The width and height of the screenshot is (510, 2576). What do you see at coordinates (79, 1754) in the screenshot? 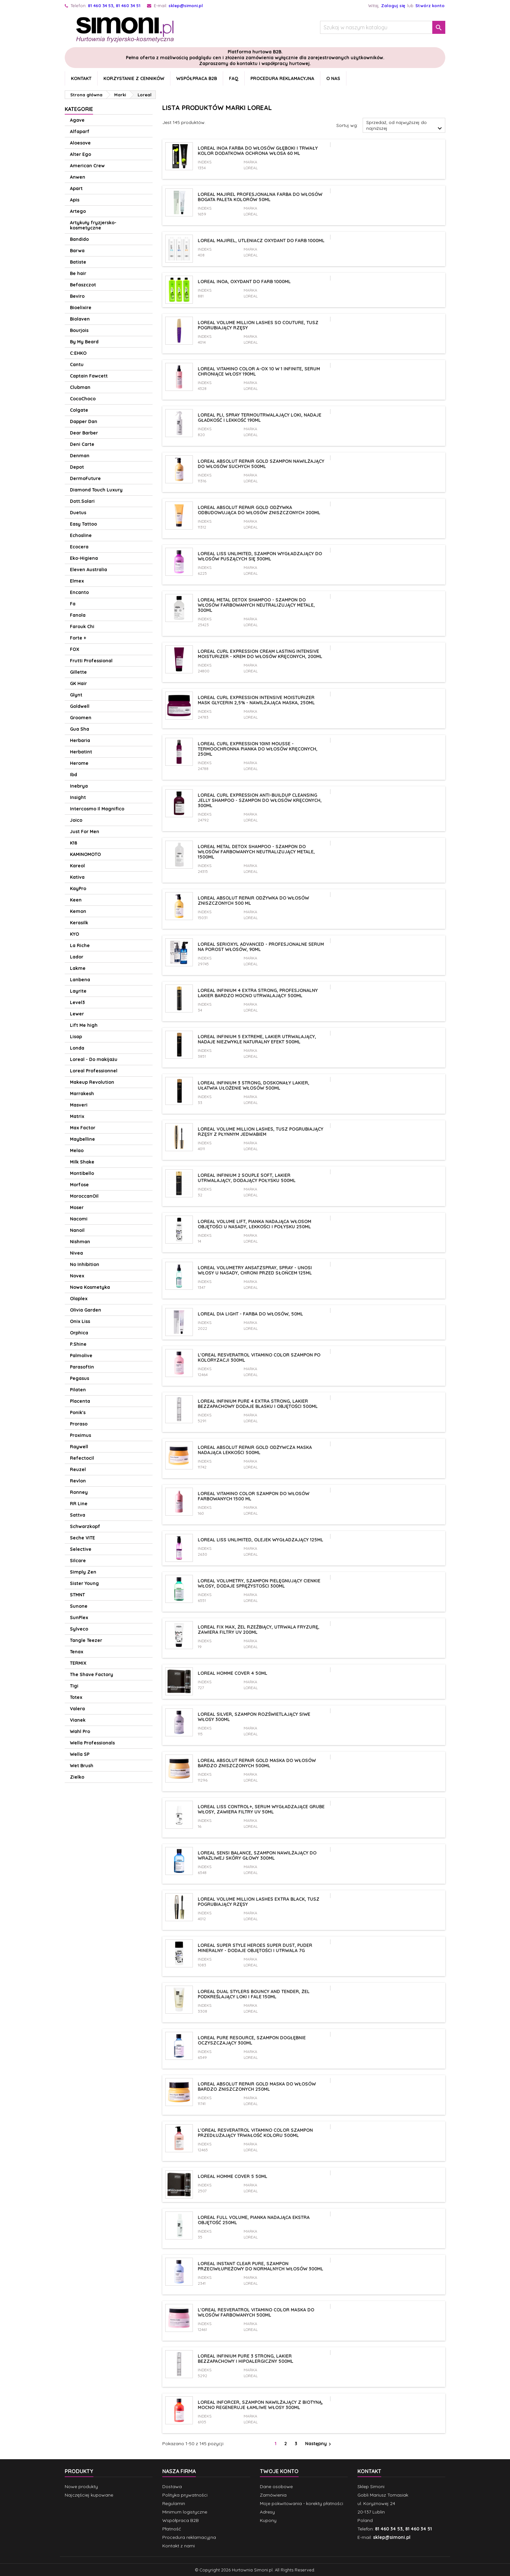
I see `Wella SP` at bounding box center [79, 1754].